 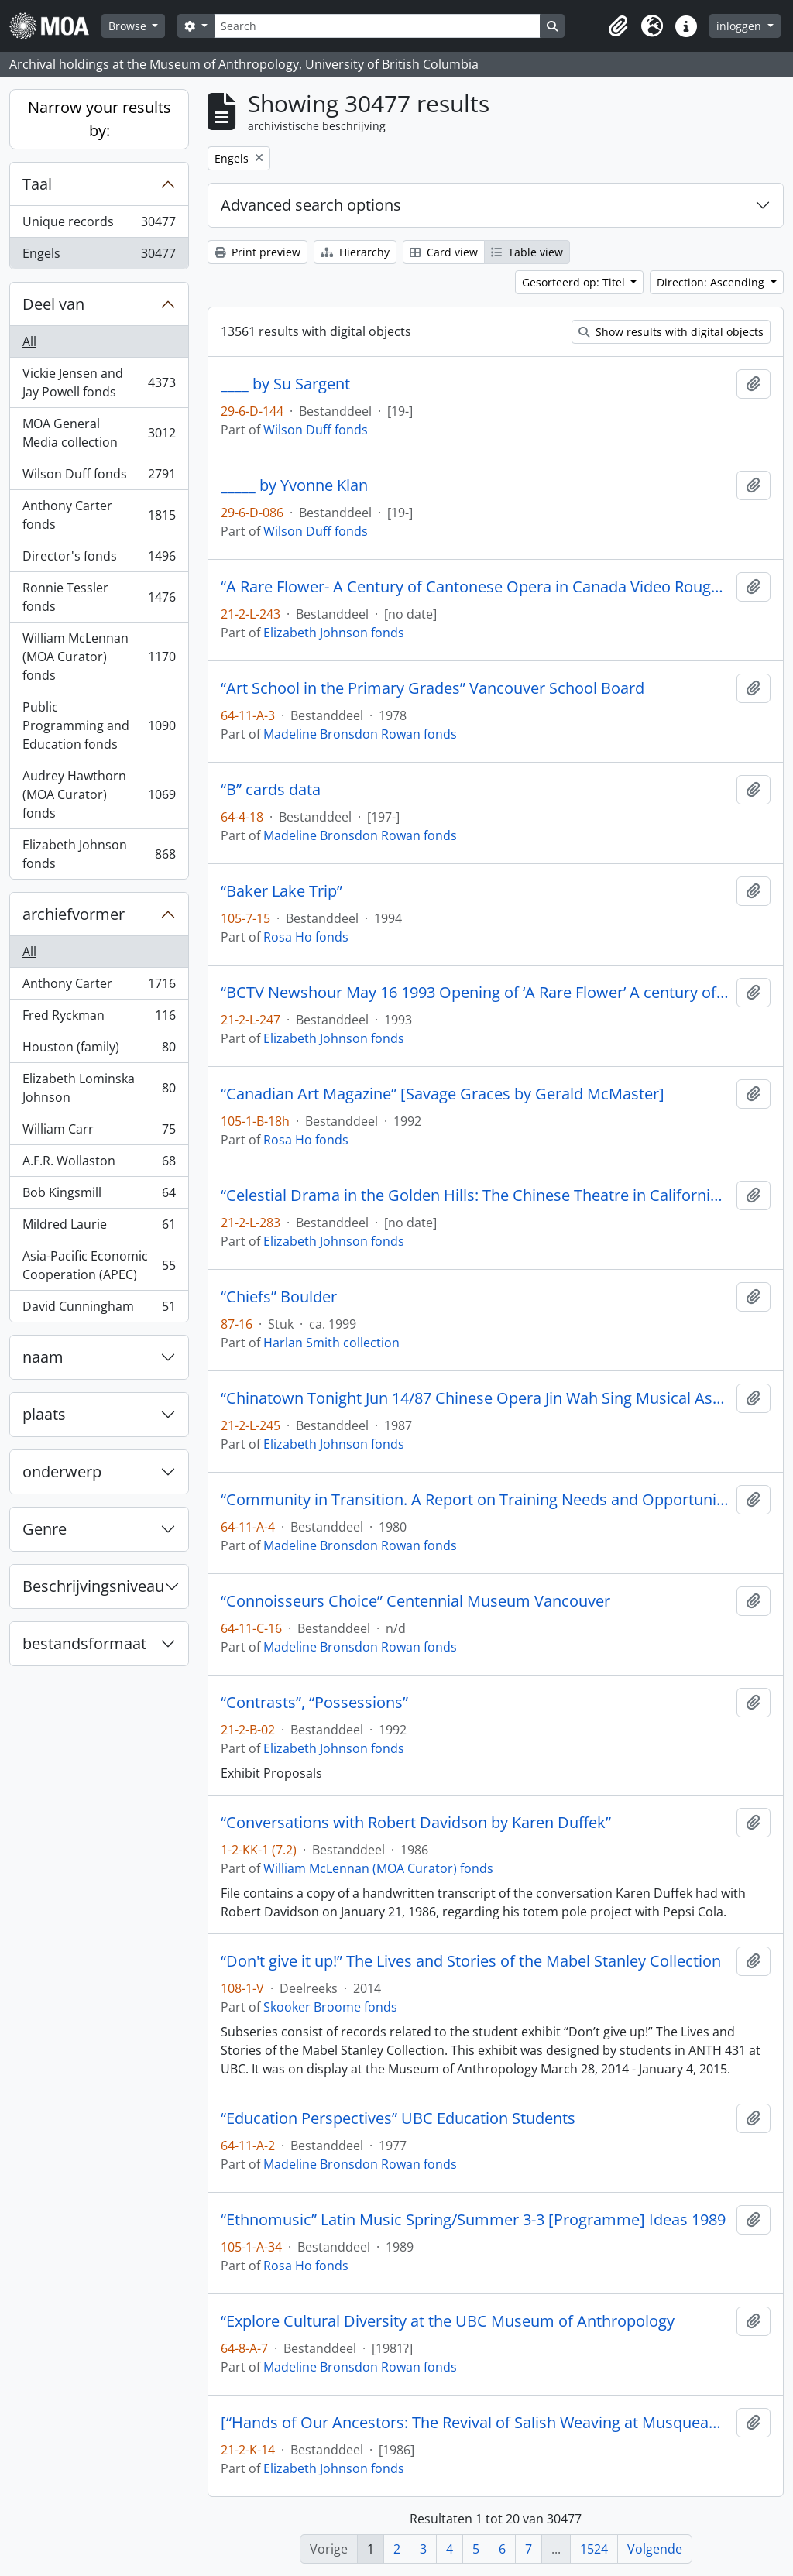 What do you see at coordinates (99, 597) in the screenshot?
I see `Ronnie Tessler fonds` at bounding box center [99, 597].